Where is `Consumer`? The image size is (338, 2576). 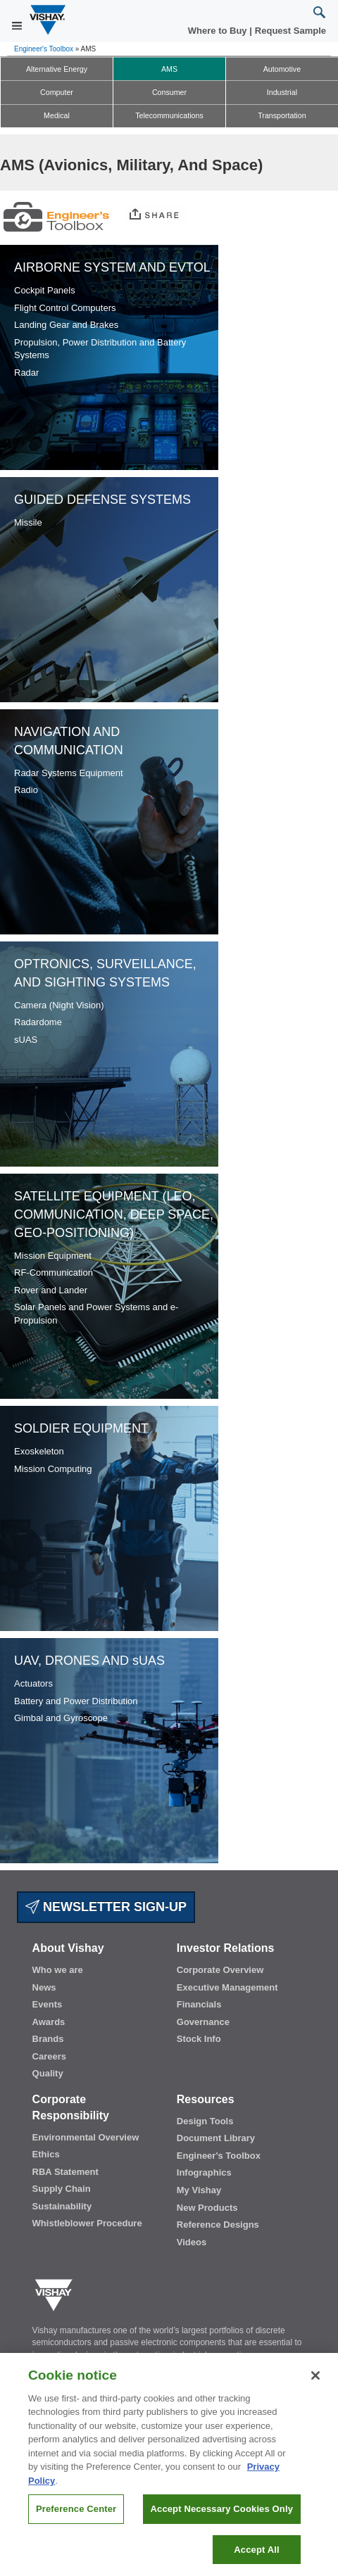
Consumer is located at coordinates (169, 92).